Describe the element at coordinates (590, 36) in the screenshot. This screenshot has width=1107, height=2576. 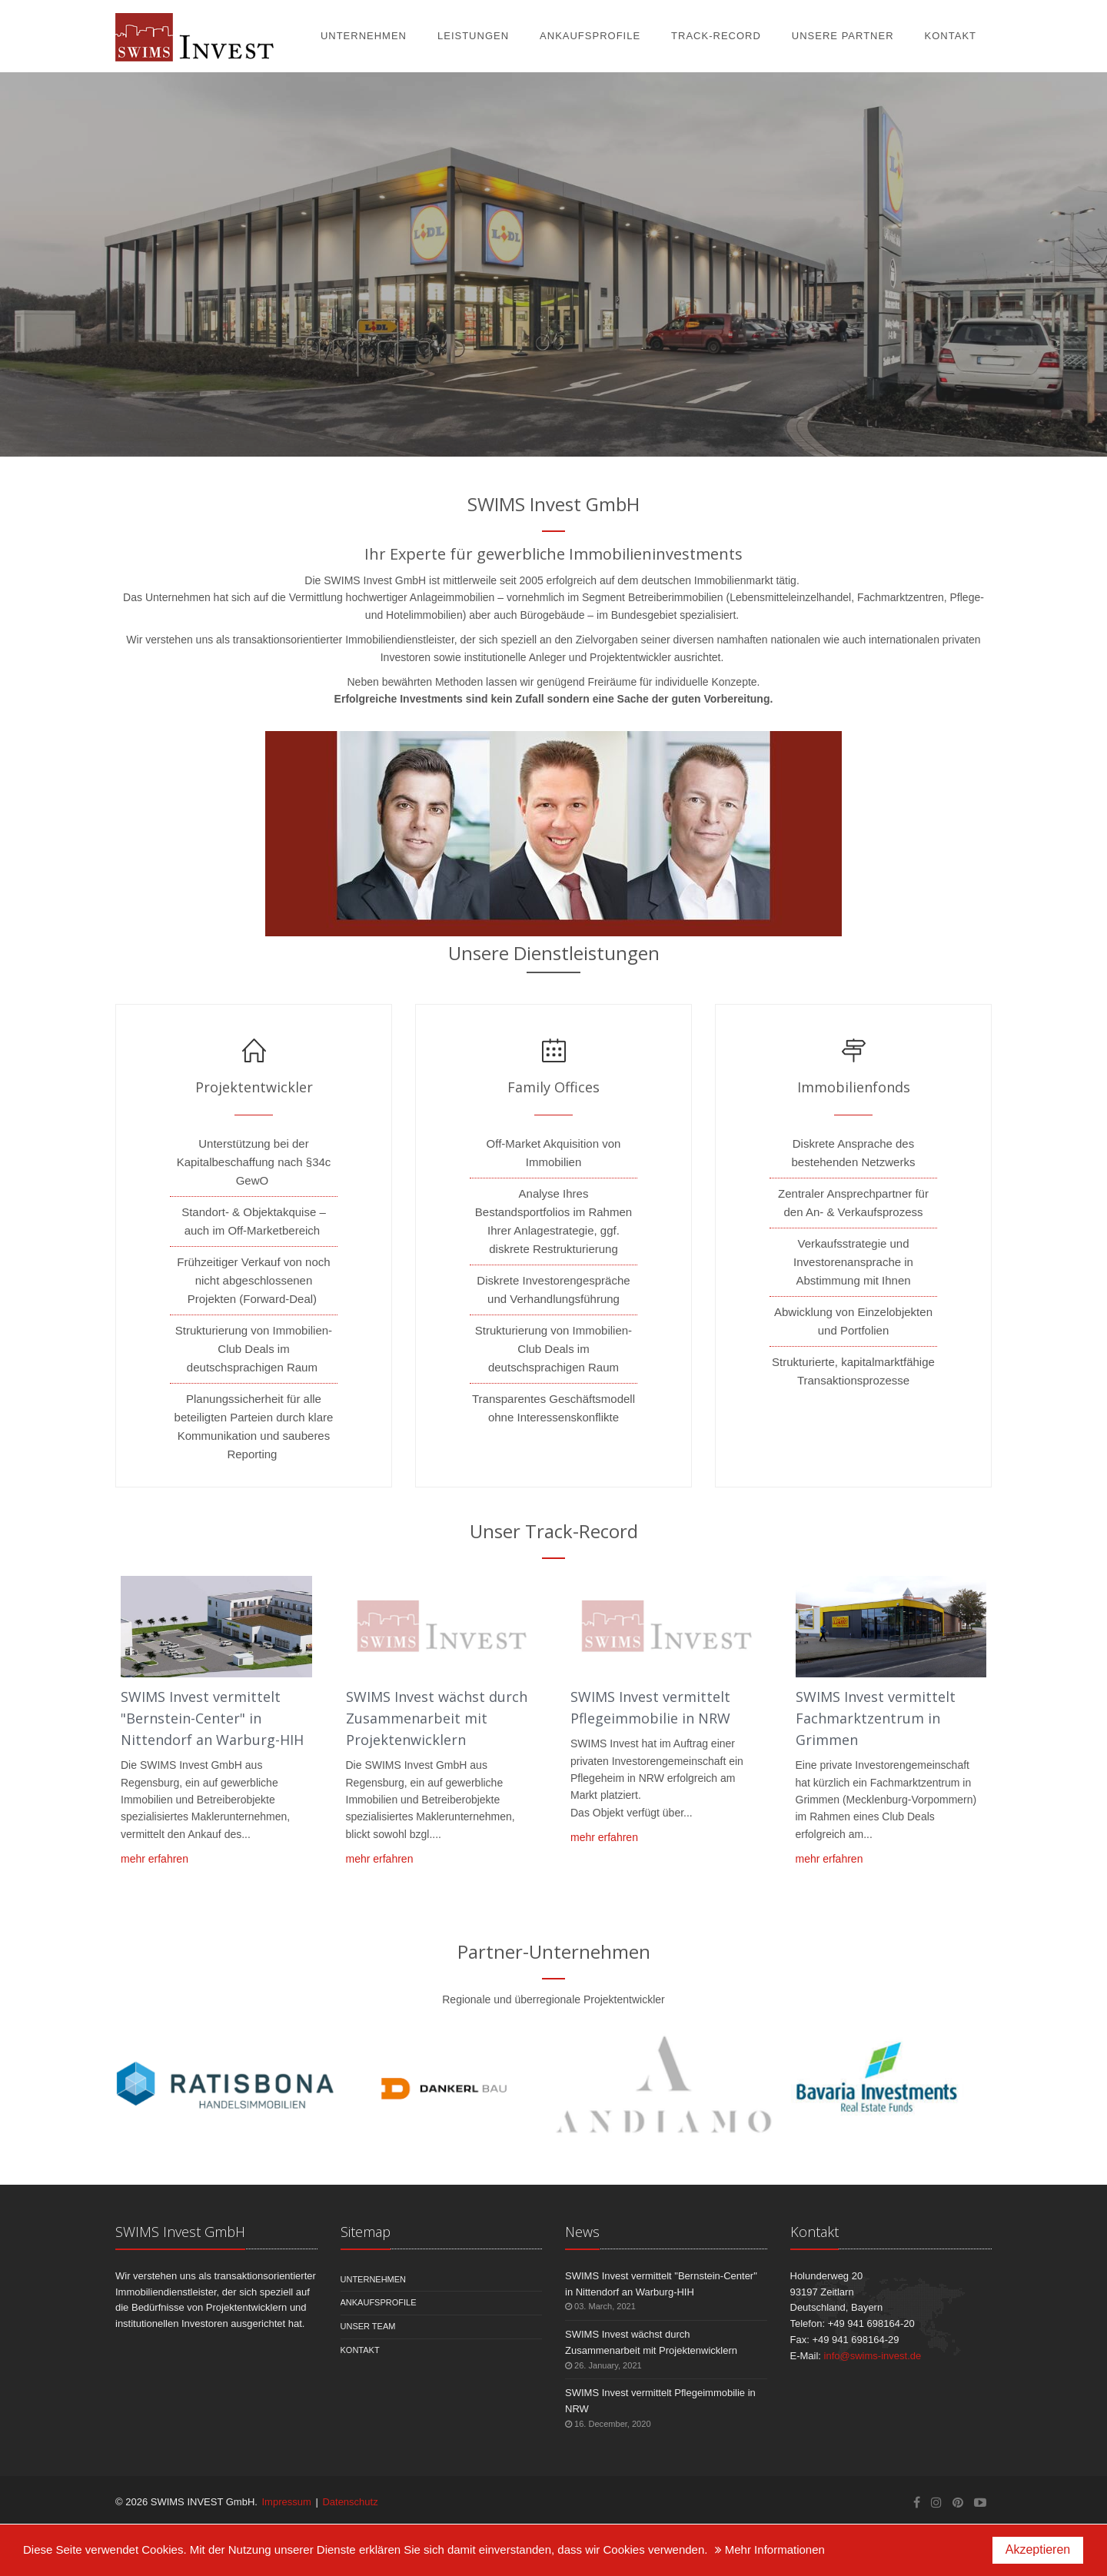
I see `Ankaufsprofile` at that location.